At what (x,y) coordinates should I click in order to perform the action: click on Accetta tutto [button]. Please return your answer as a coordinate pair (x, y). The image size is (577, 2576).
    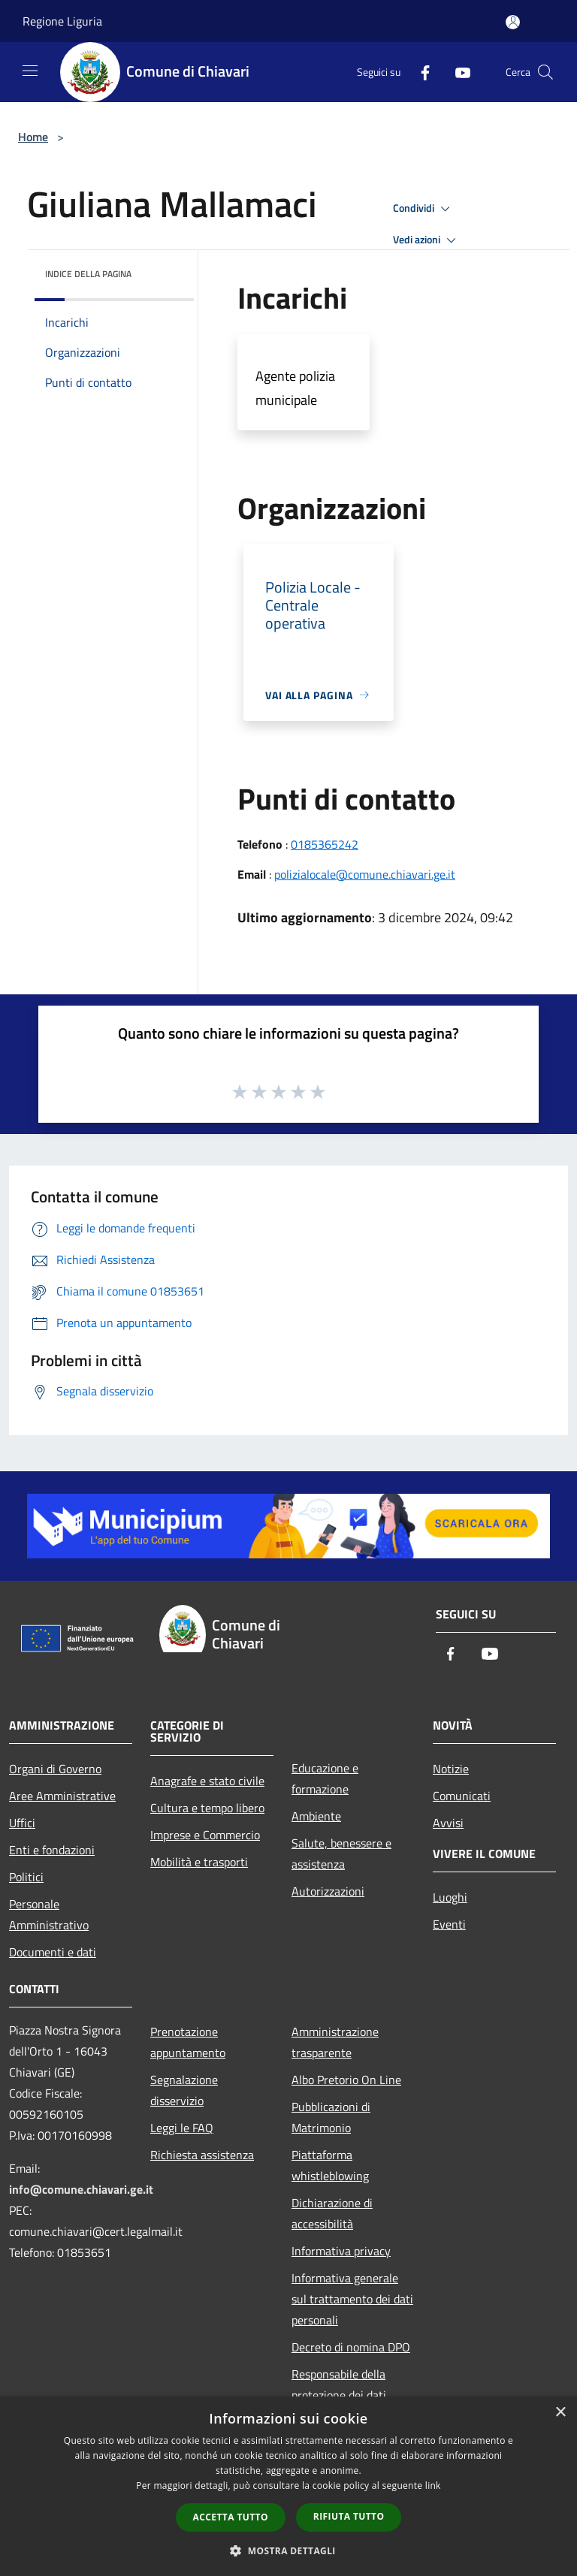
    Looking at the image, I should click on (230, 2517).